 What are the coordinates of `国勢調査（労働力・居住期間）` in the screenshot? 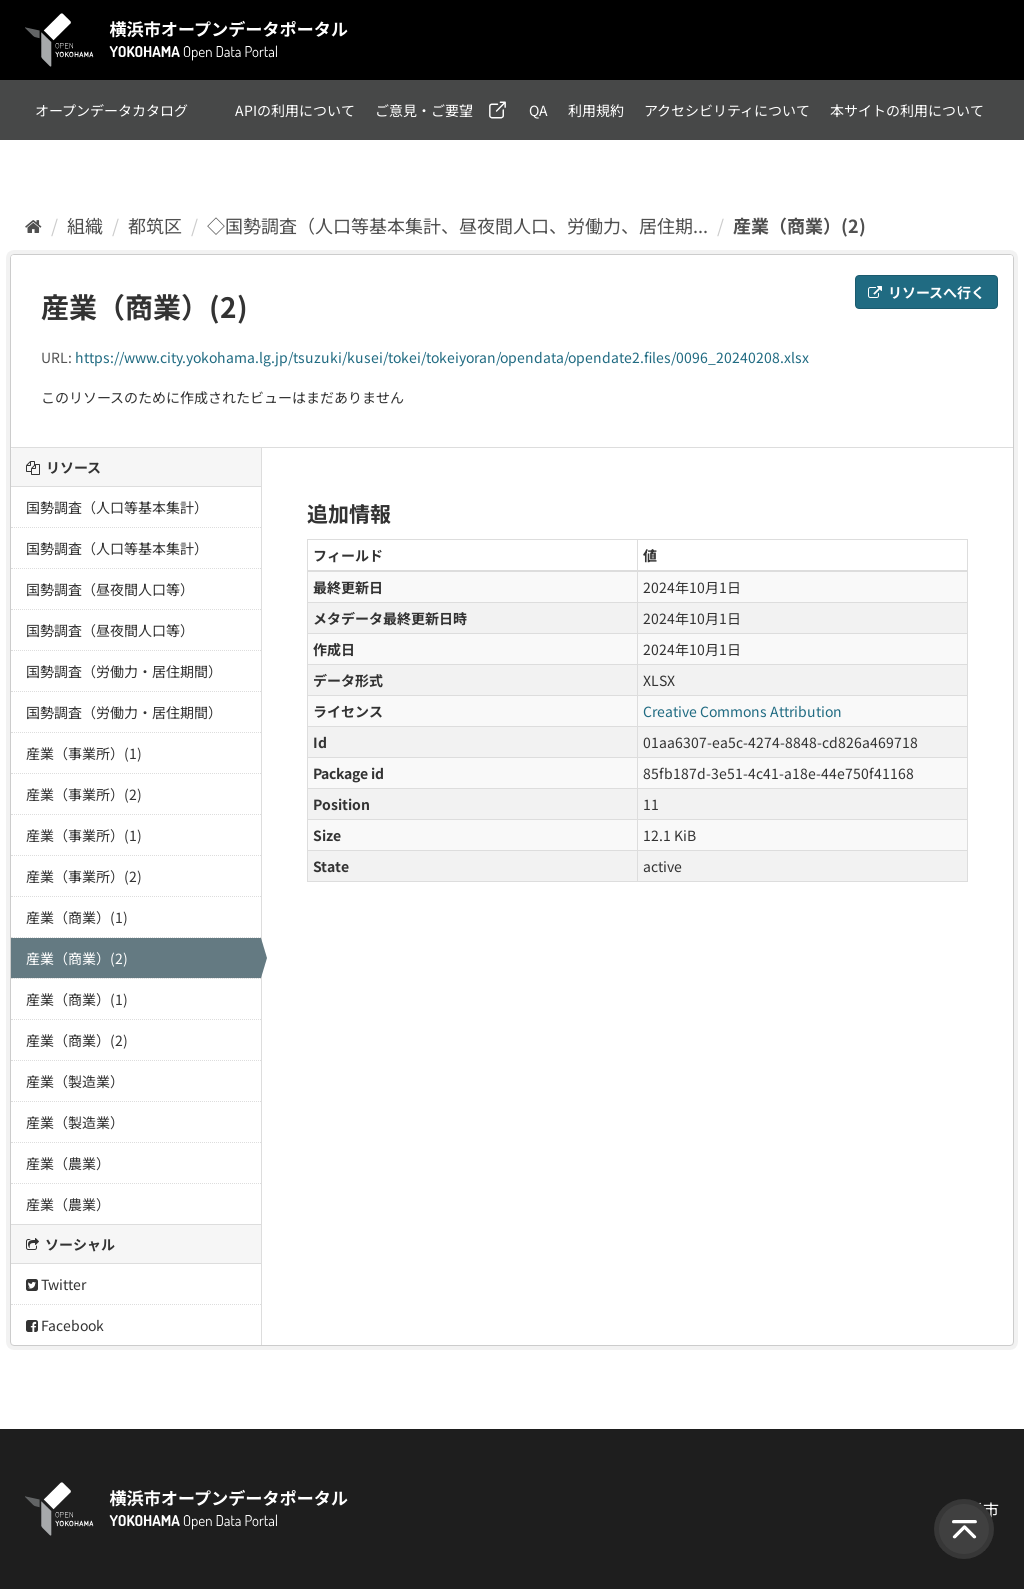 It's located at (124, 671).